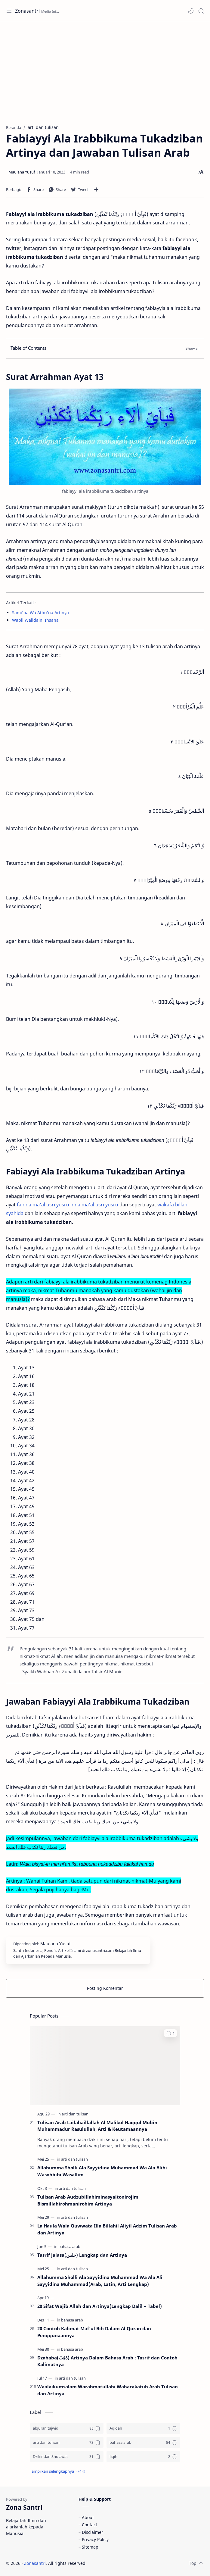 The height and width of the screenshot is (2576, 210). I want to click on Posting Komentar, so click(105, 1988).